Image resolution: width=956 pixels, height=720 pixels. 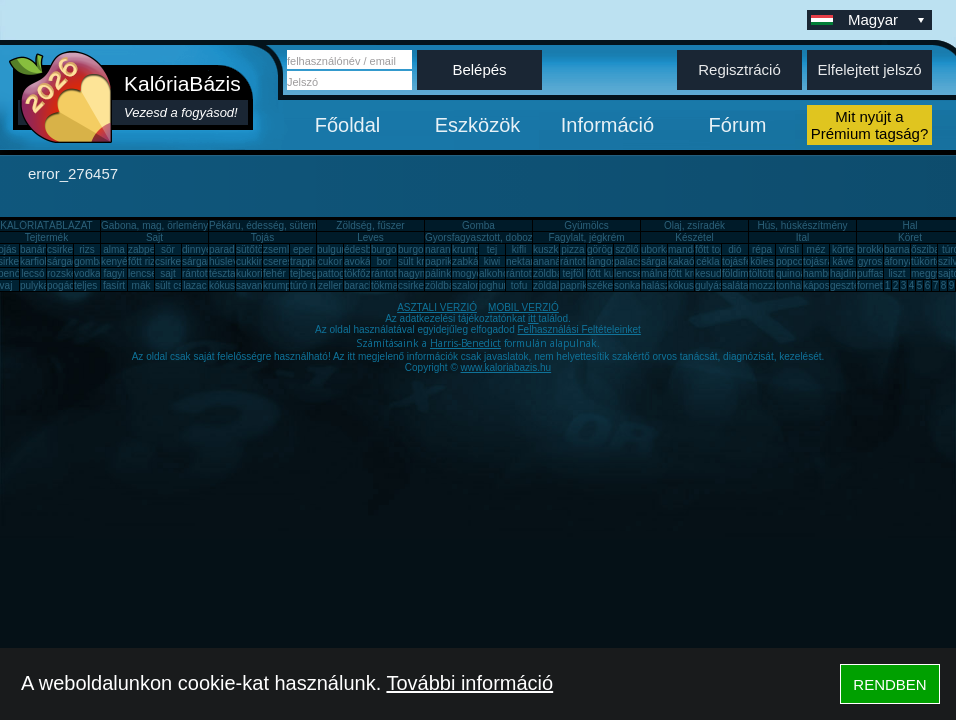 What do you see at coordinates (114, 249) in the screenshot?
I see `alma` at bounding box center [114, 249].